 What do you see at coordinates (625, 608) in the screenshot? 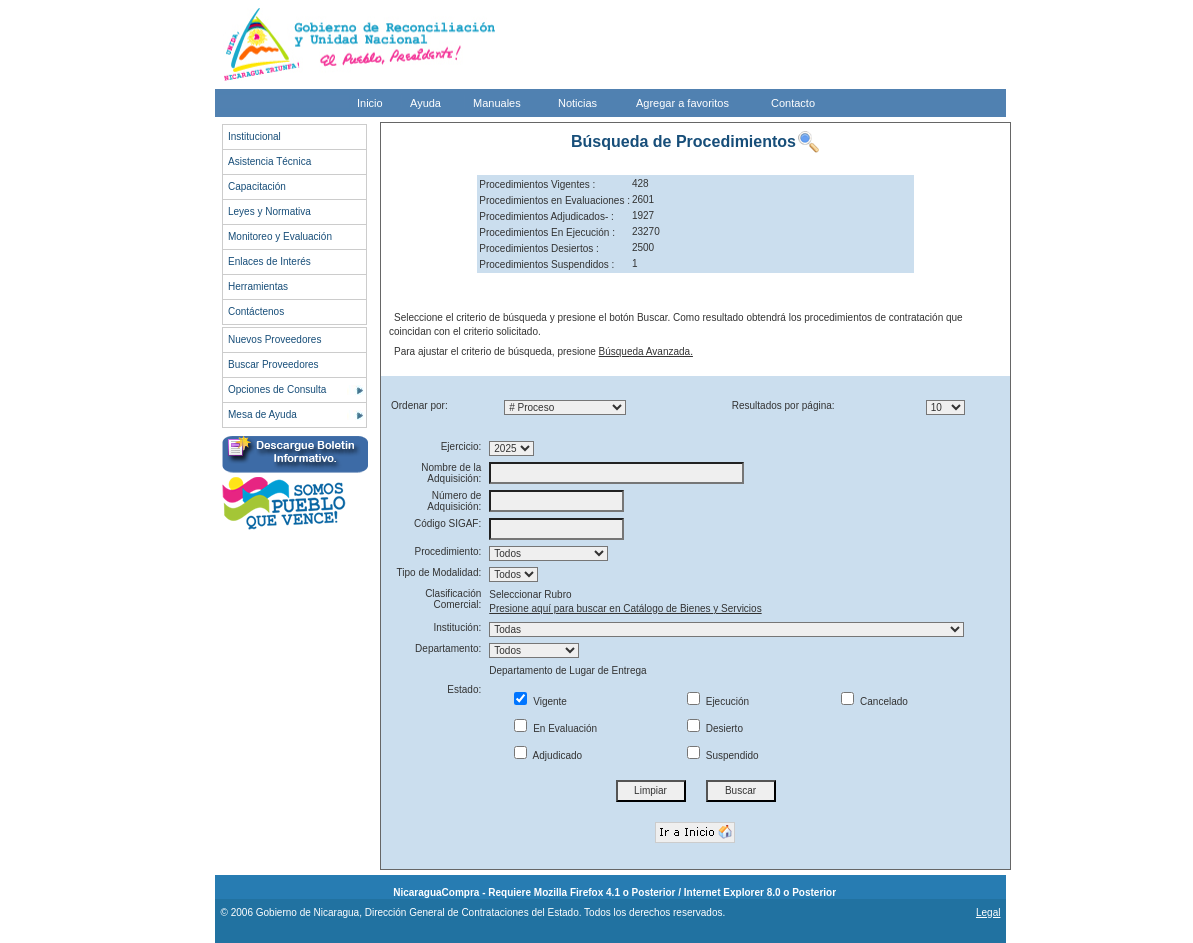
I see `Presione aquí para buscar en Catálogo de Bienes y Servicios` at bounding box center [625, 608].